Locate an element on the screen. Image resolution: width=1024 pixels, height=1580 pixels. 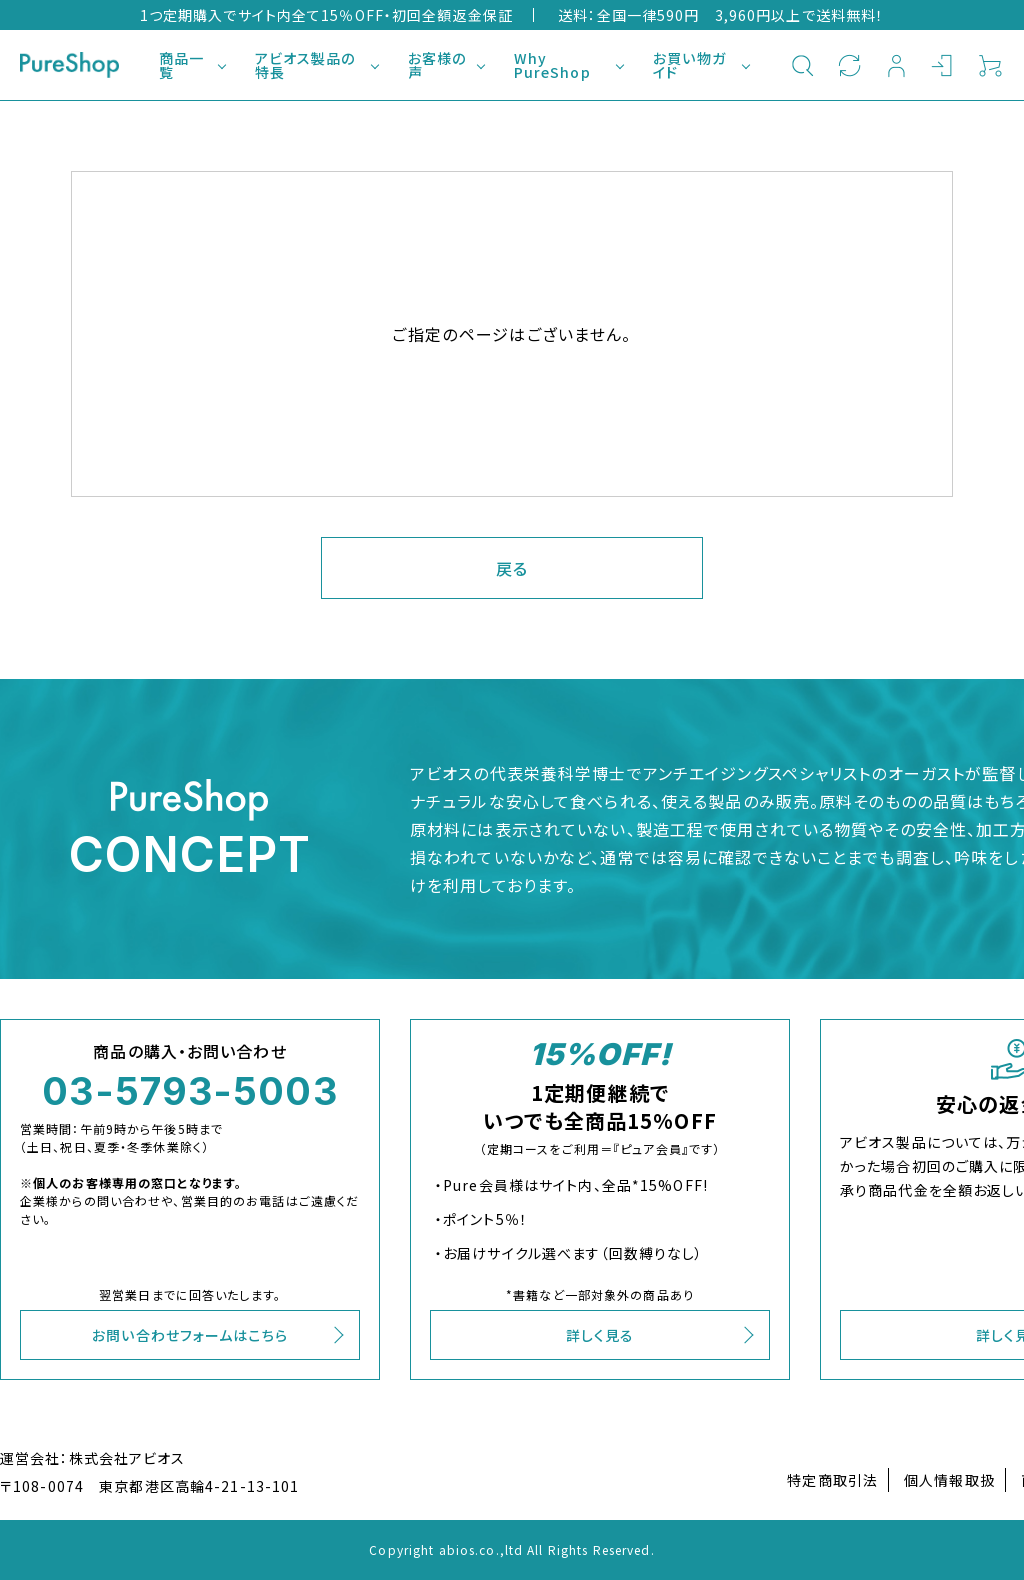
戻る is located at coordinates (512, 568).